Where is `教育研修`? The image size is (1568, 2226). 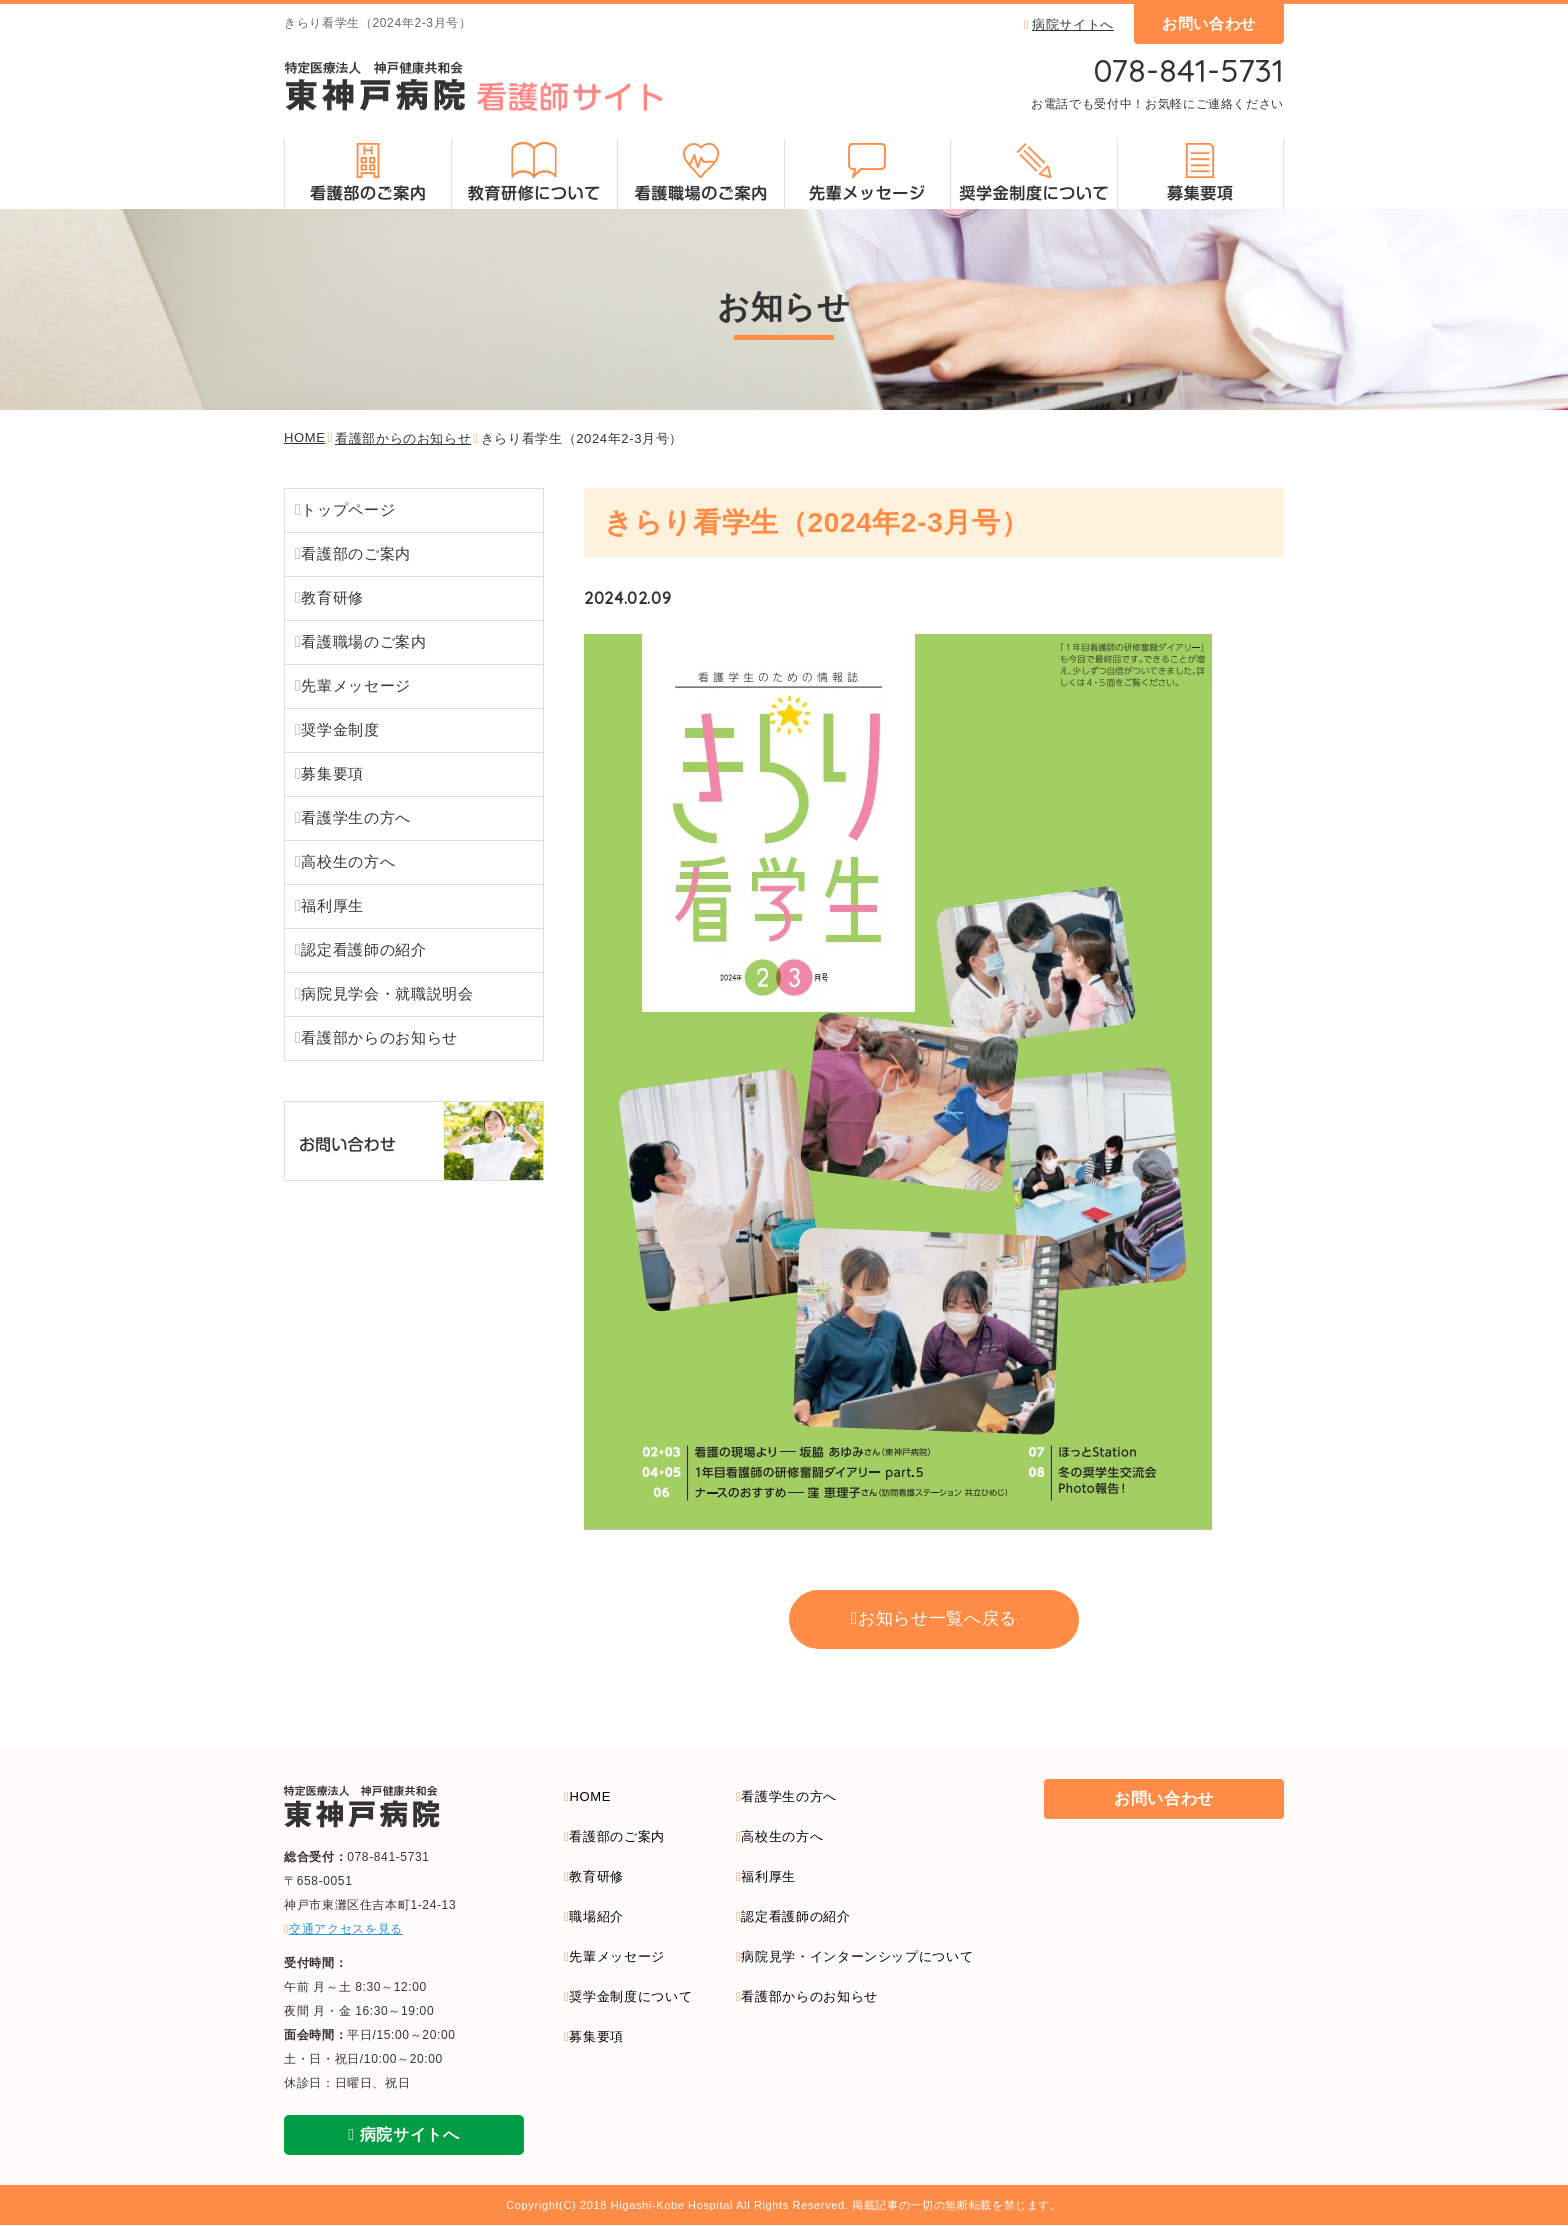
教育研修 is located at coordinates (332, 597).